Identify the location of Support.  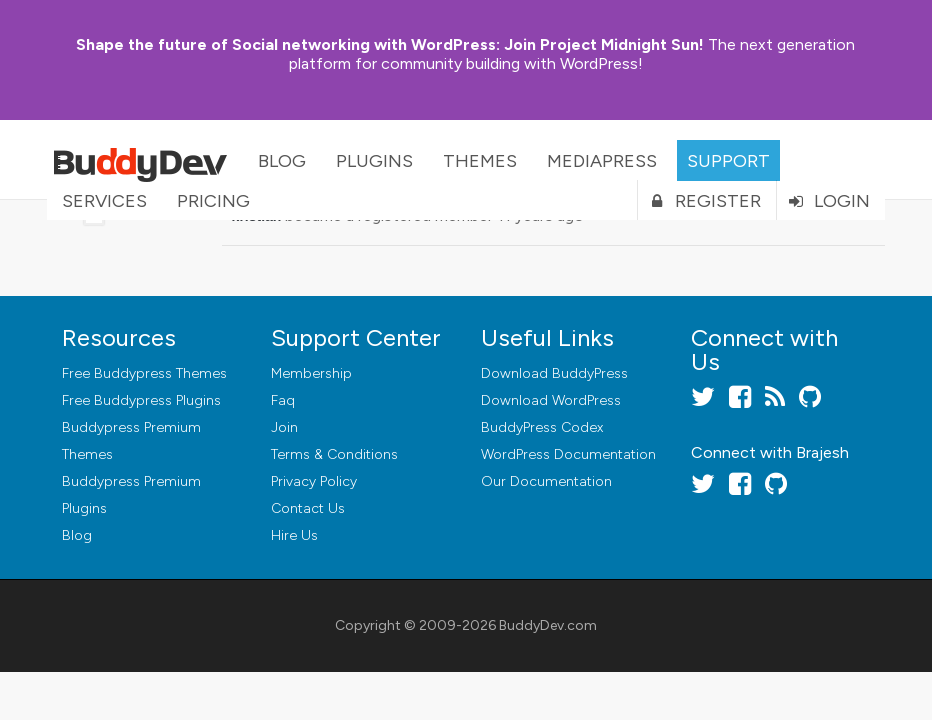
(728, 161).